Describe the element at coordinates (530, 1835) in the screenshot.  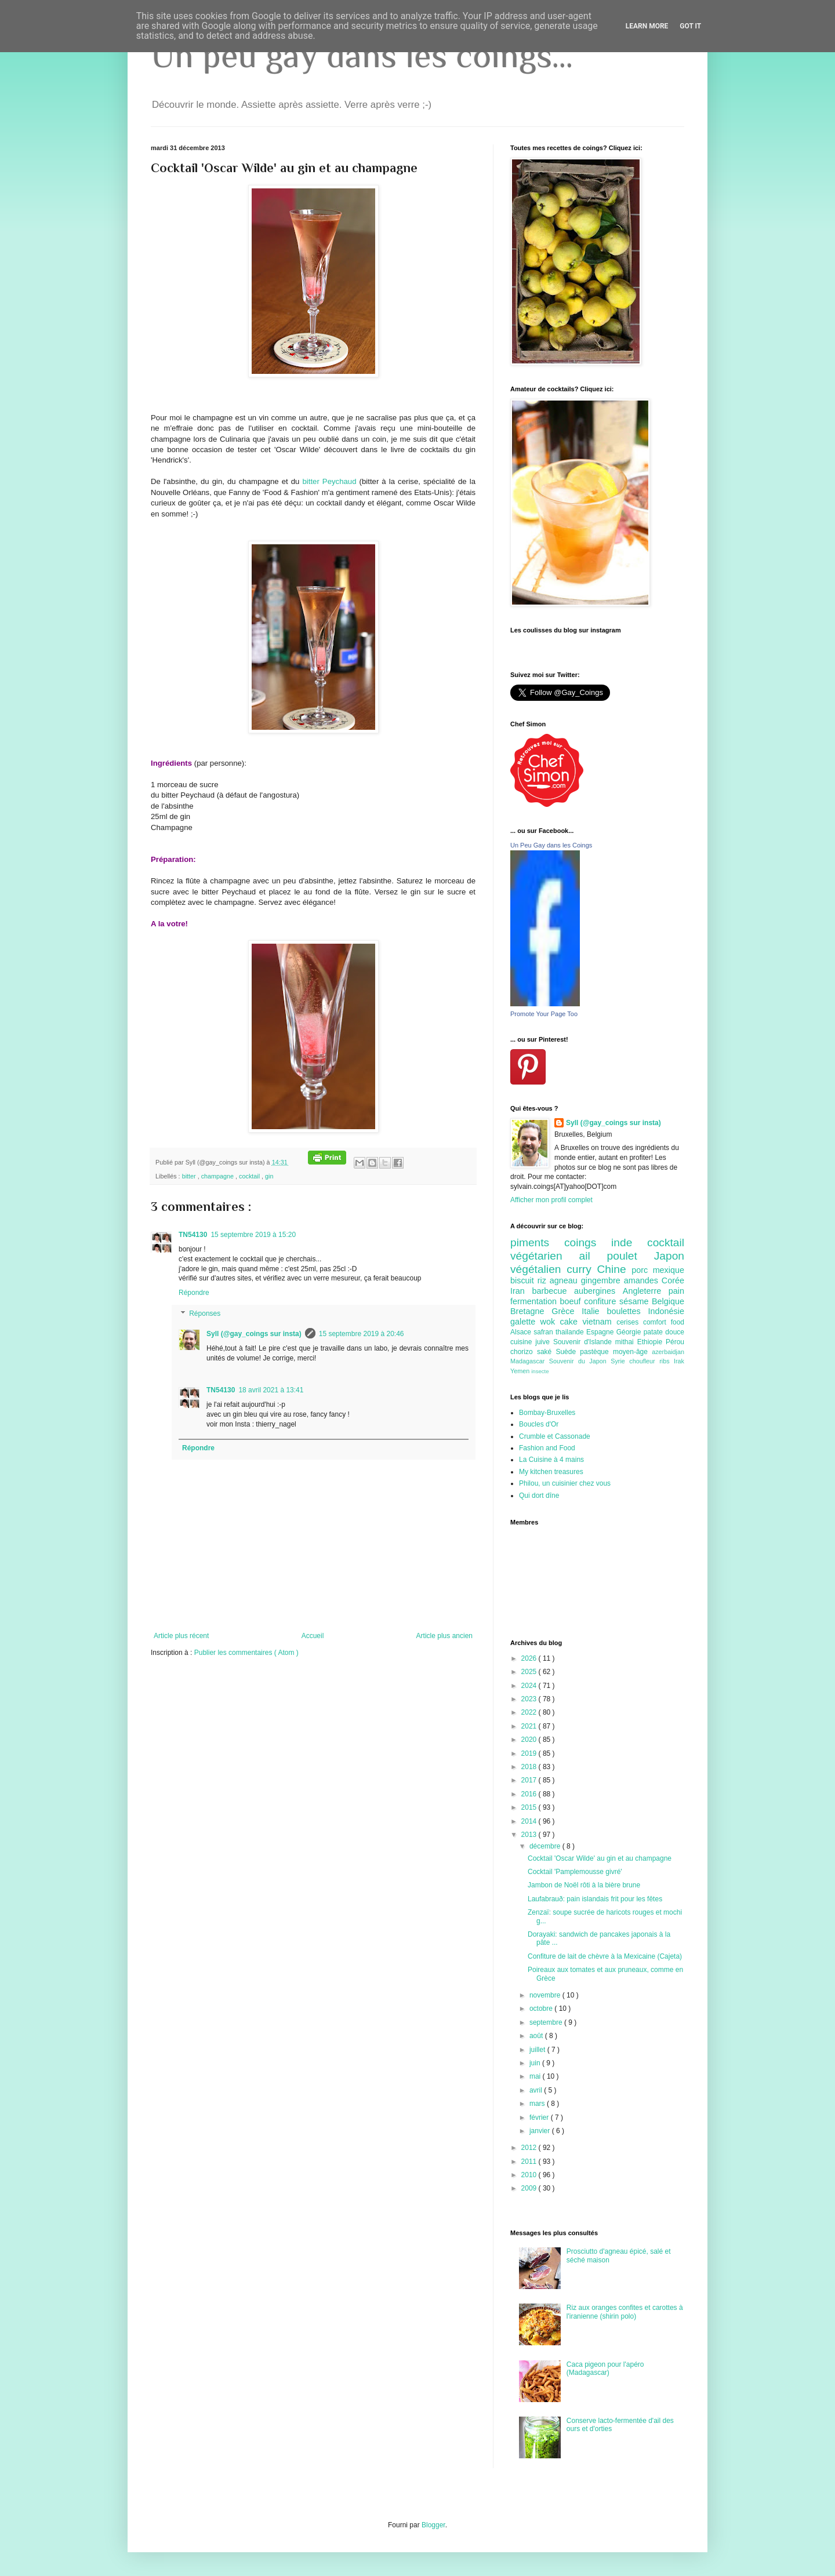
I see `2013` at that location.